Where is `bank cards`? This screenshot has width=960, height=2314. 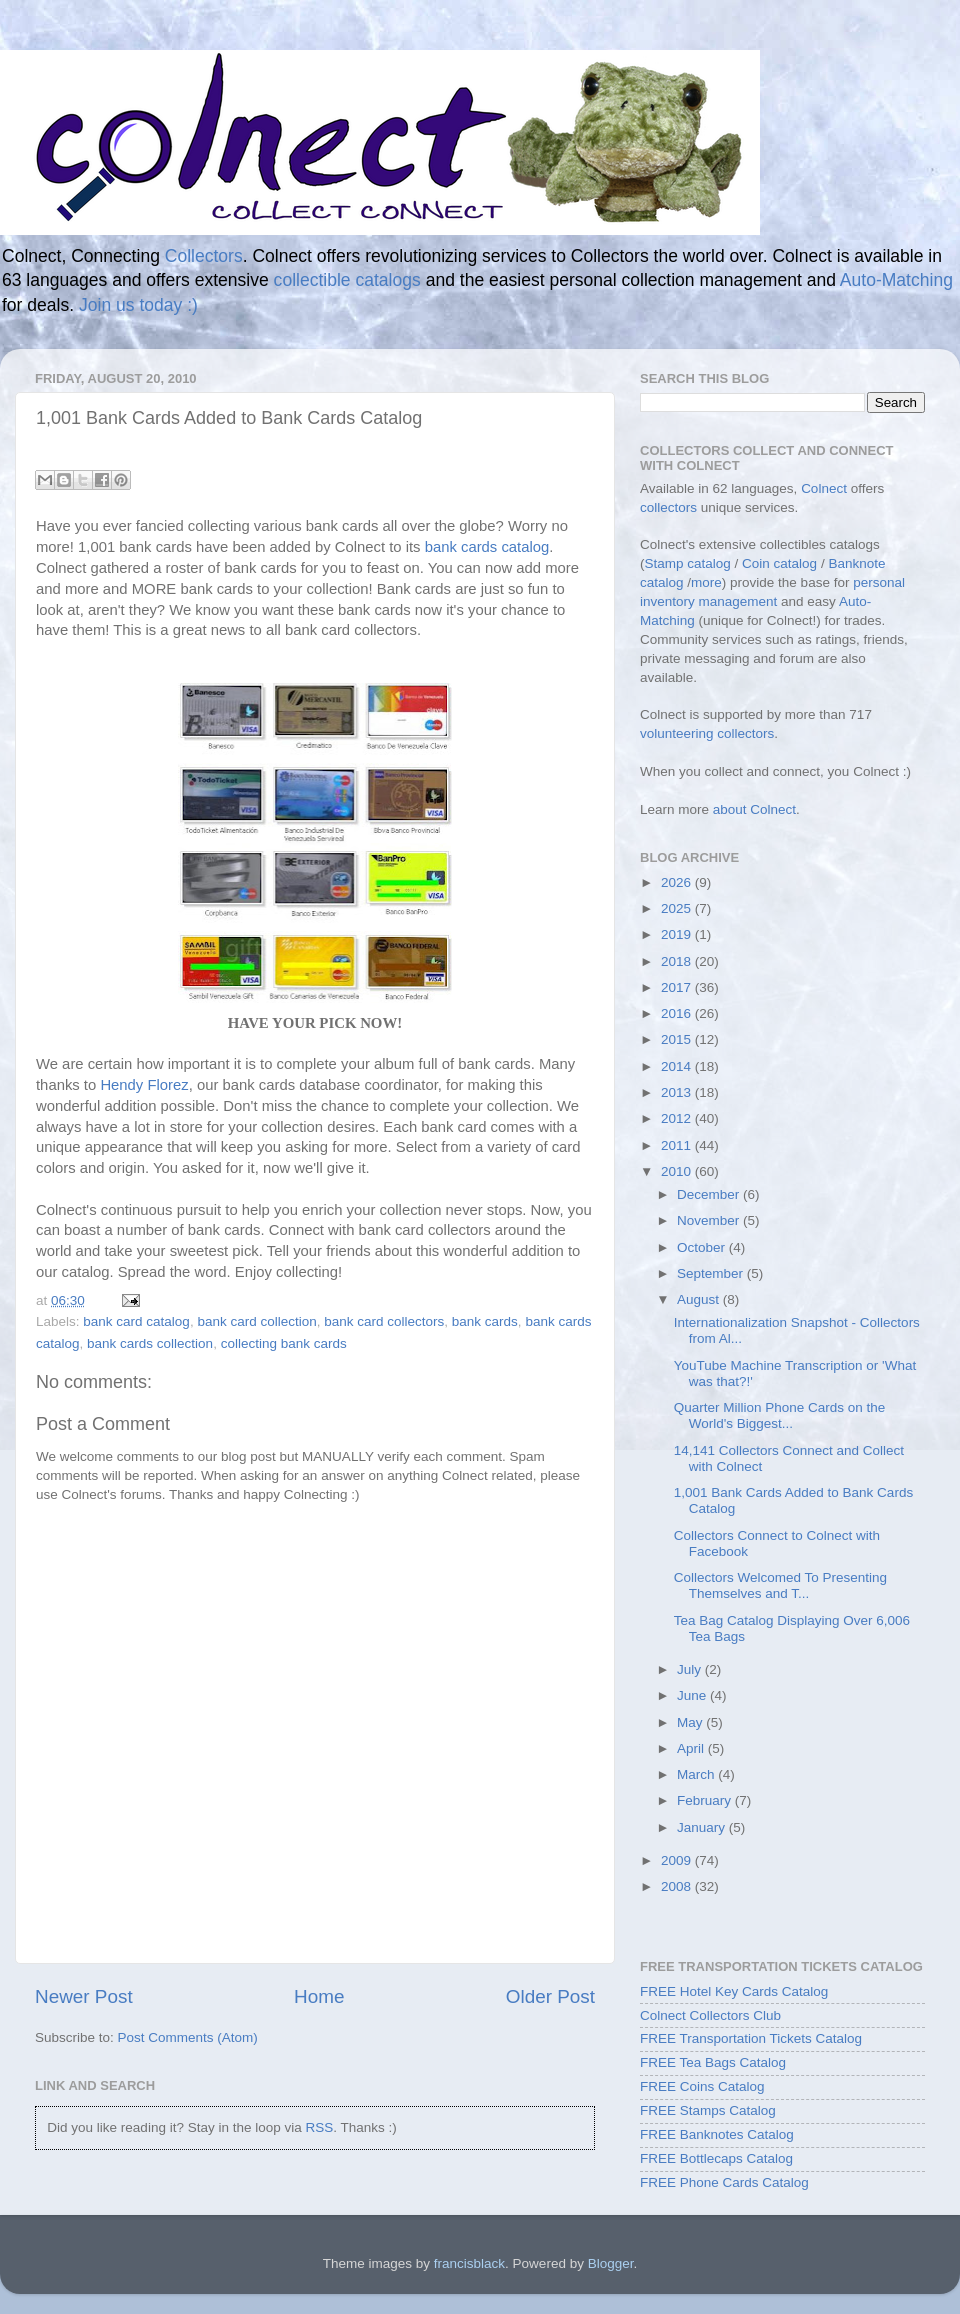 bank cards is located at coordinates (485, 1321).